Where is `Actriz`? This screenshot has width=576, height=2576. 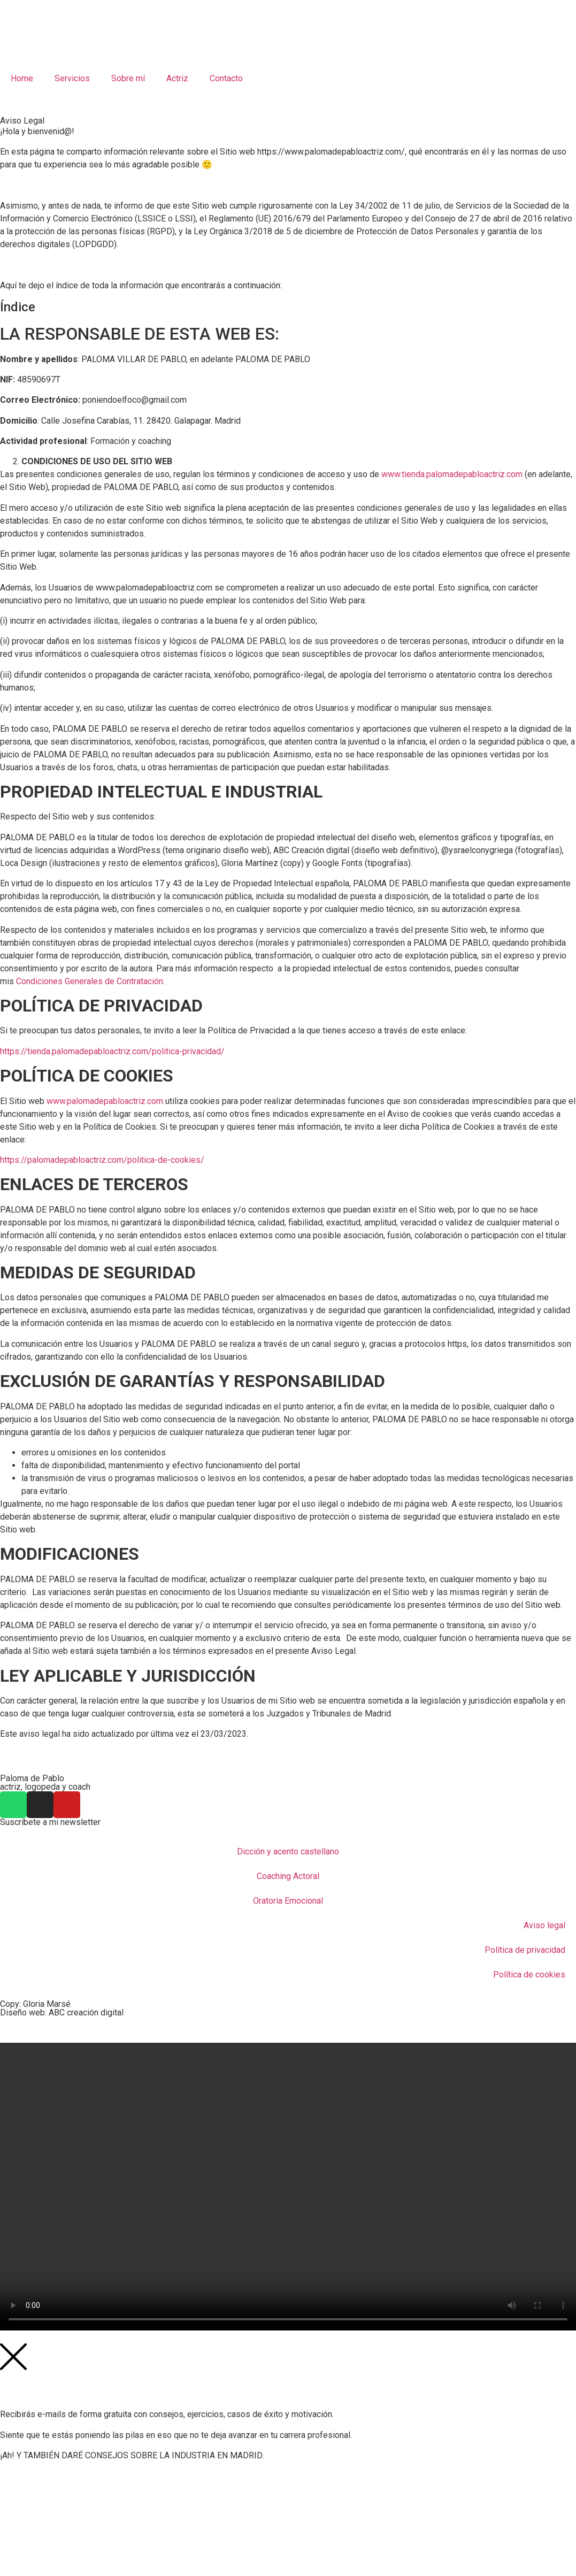 Actriz is located at coordinates (177, 78).